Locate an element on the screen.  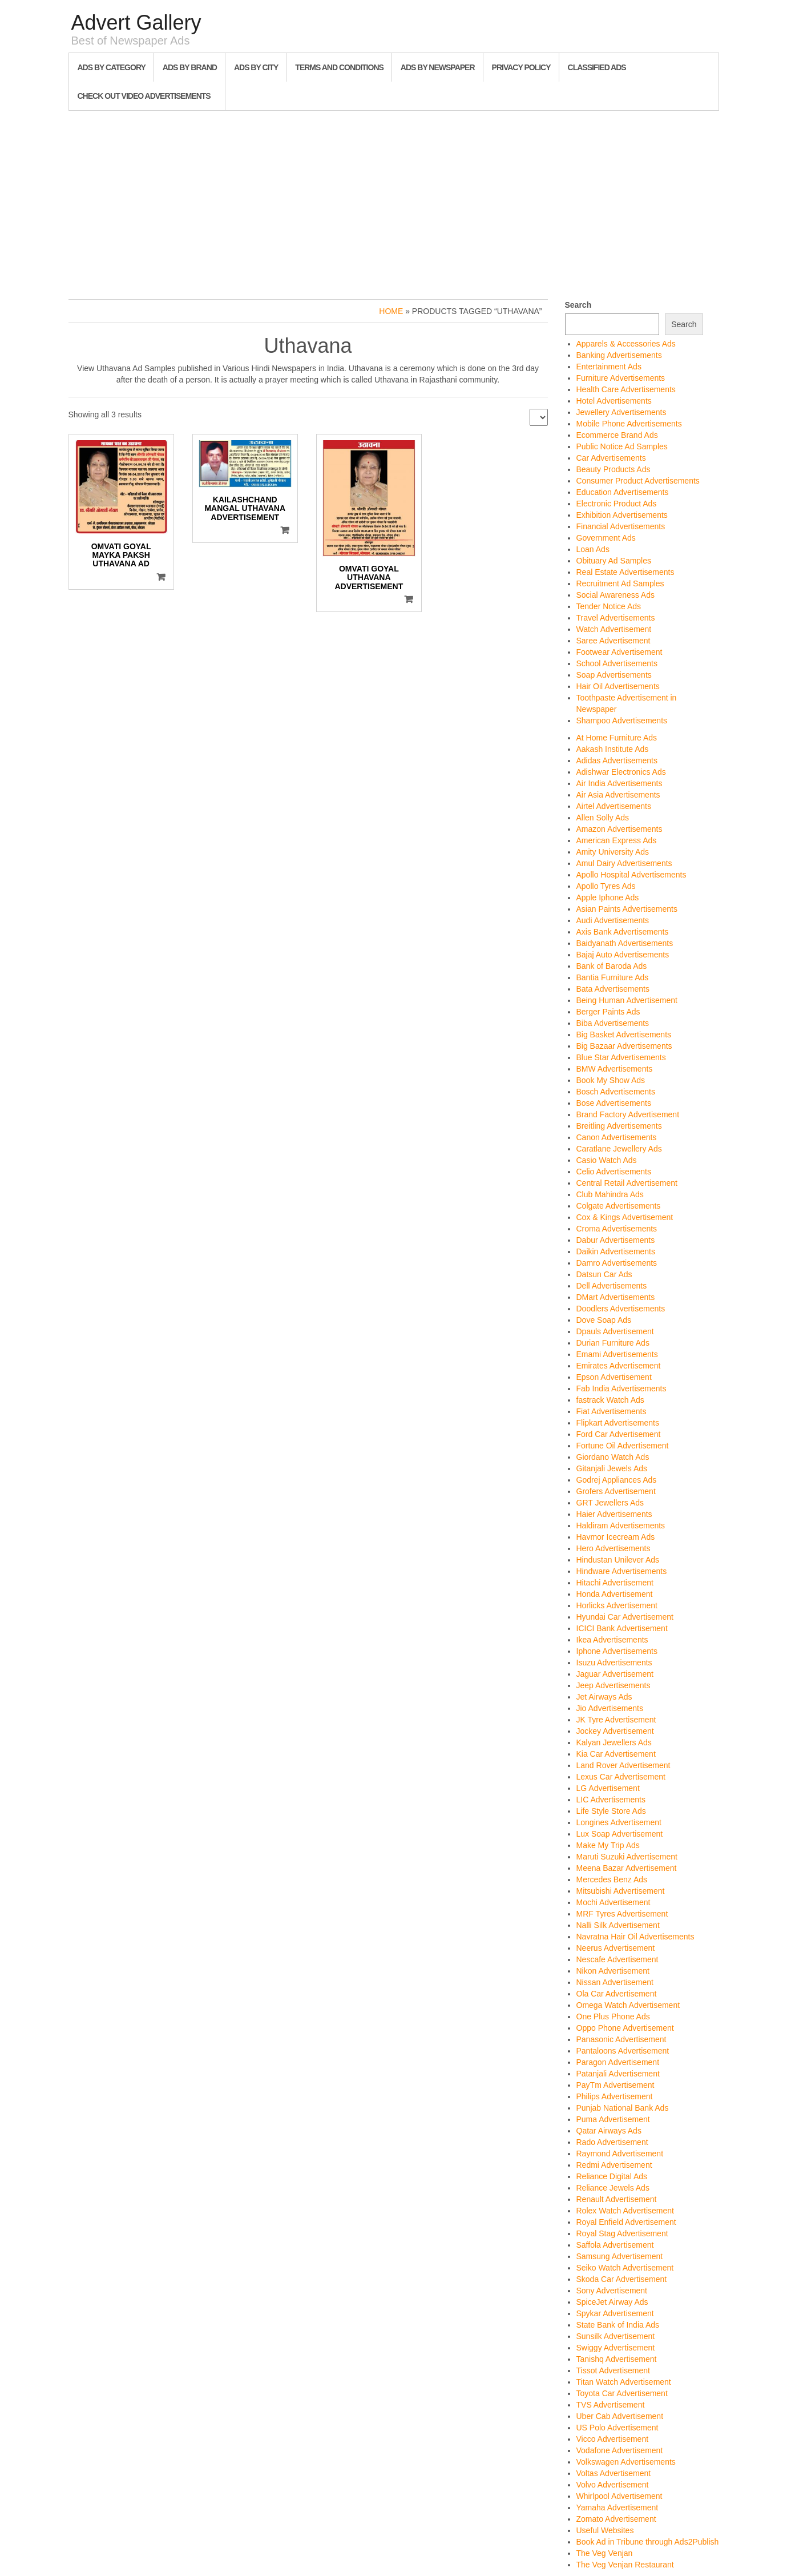
Yamaha Advertisement is located at coordinates (617, 2507).